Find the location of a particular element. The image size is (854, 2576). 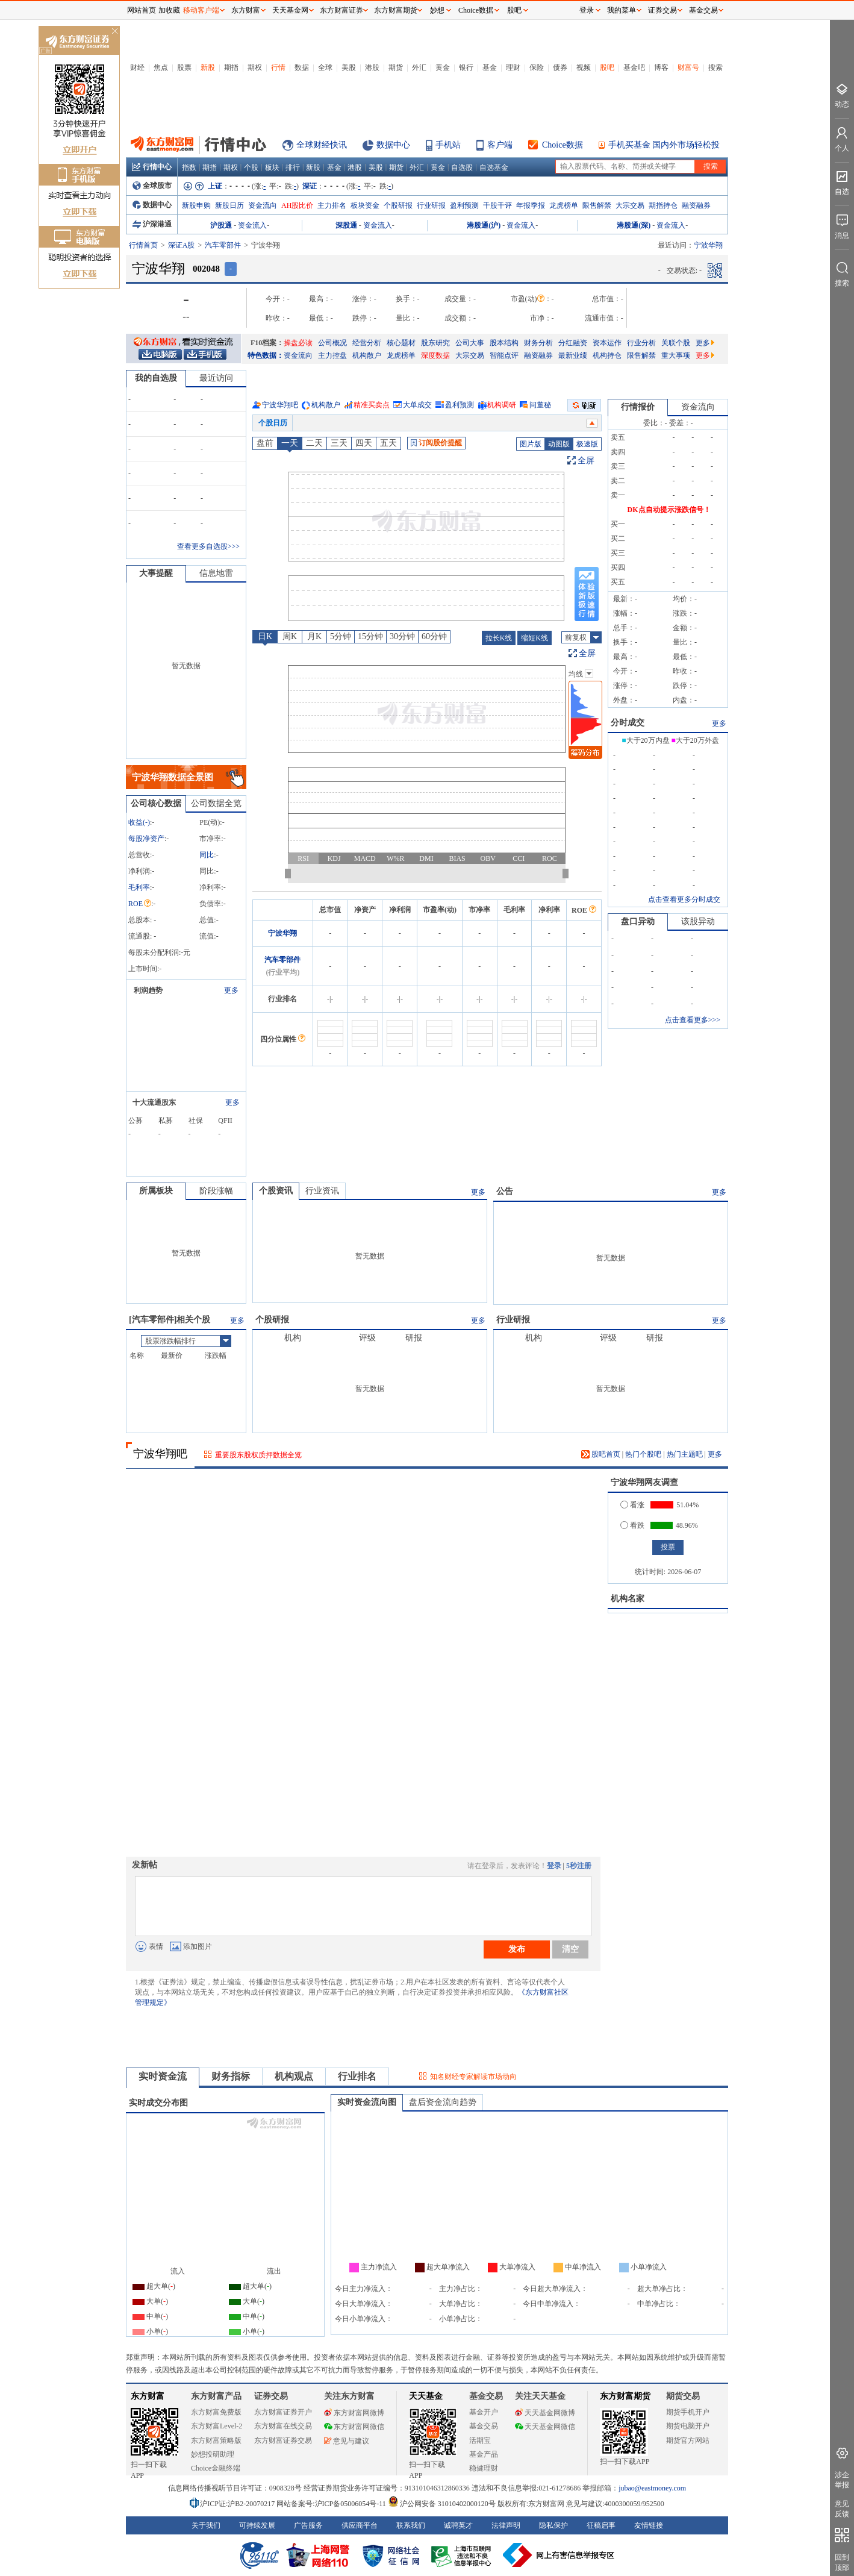

港股 is located at coordinates (372, 67).